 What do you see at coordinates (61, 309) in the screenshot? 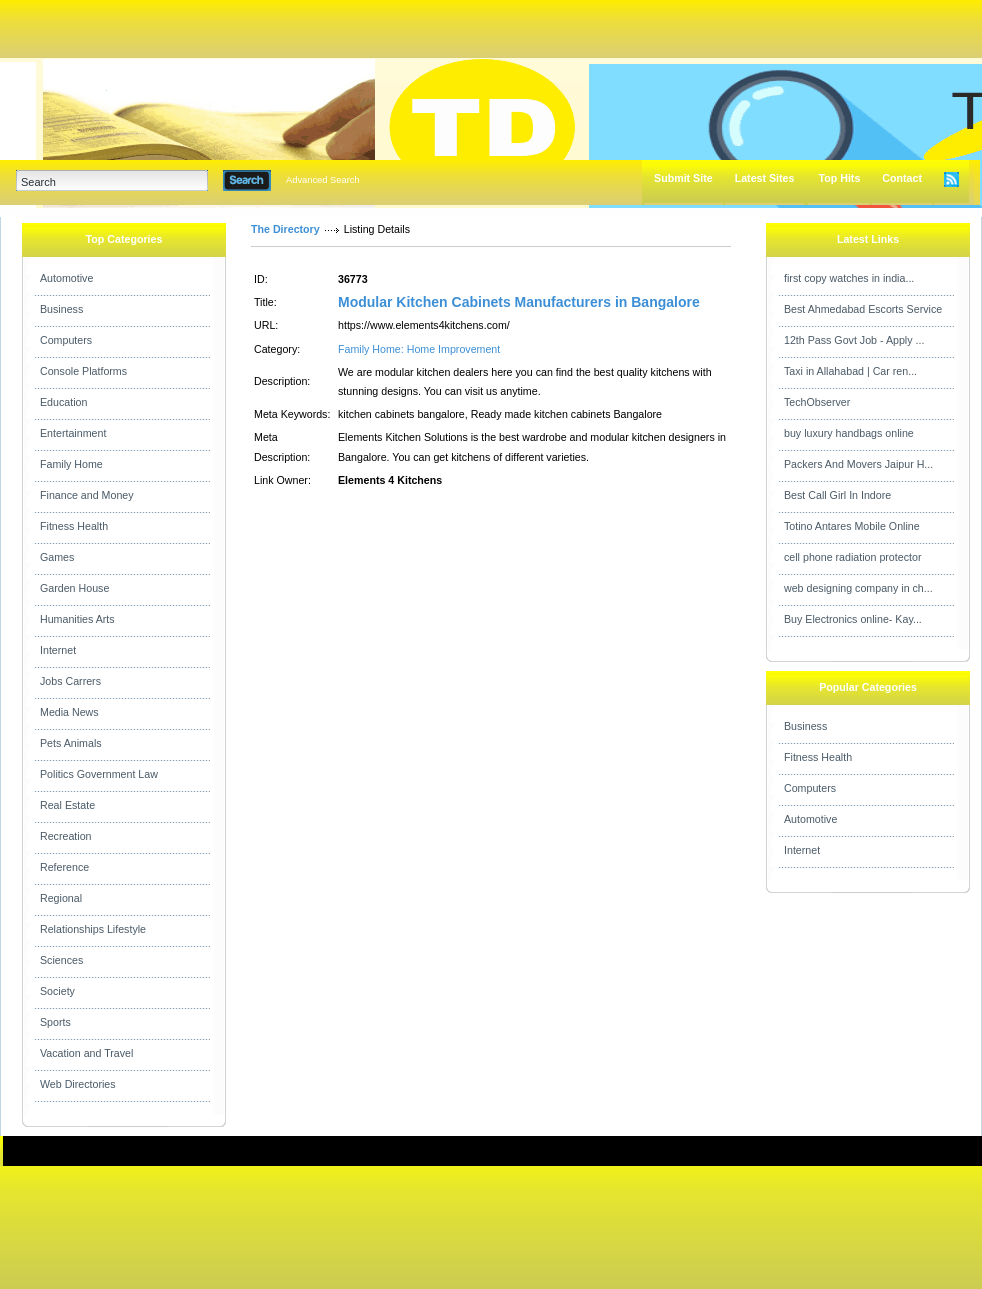
I see `Business` at bounding box center [61, 309].